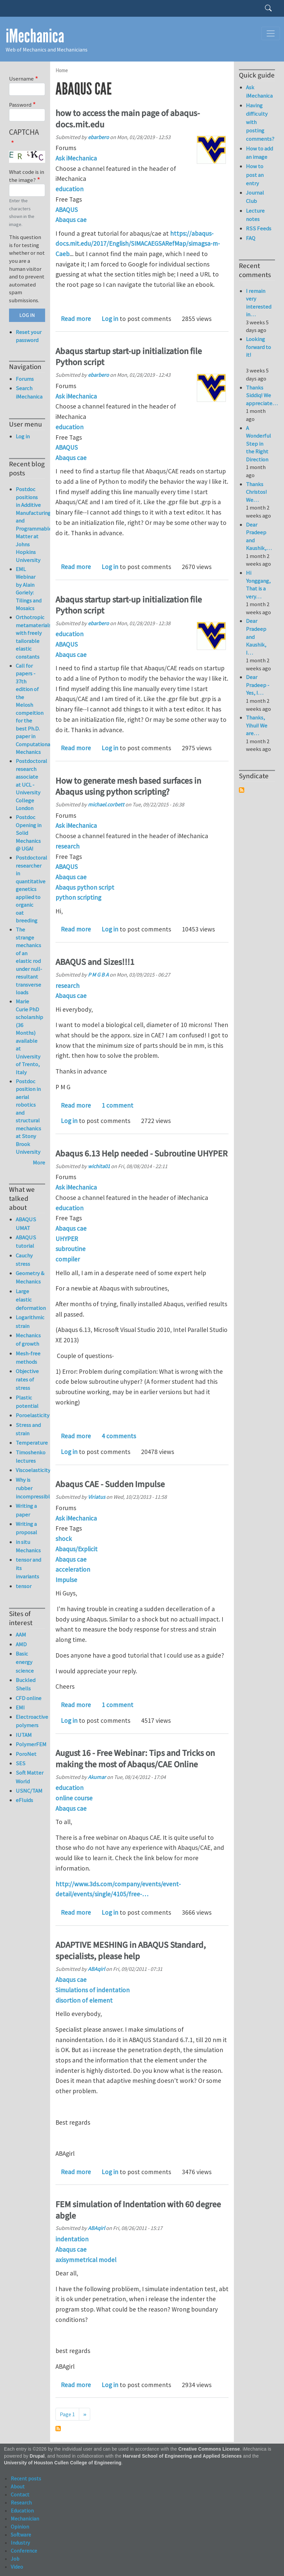 Image resolution: width=284 pixels, height=2576 pixels. What do you see at coordinates (33, 636) in the screenshot?
I see `Orthotropic metamaterials with freely tailorable elastic constants` at bounding box center [33, 636].